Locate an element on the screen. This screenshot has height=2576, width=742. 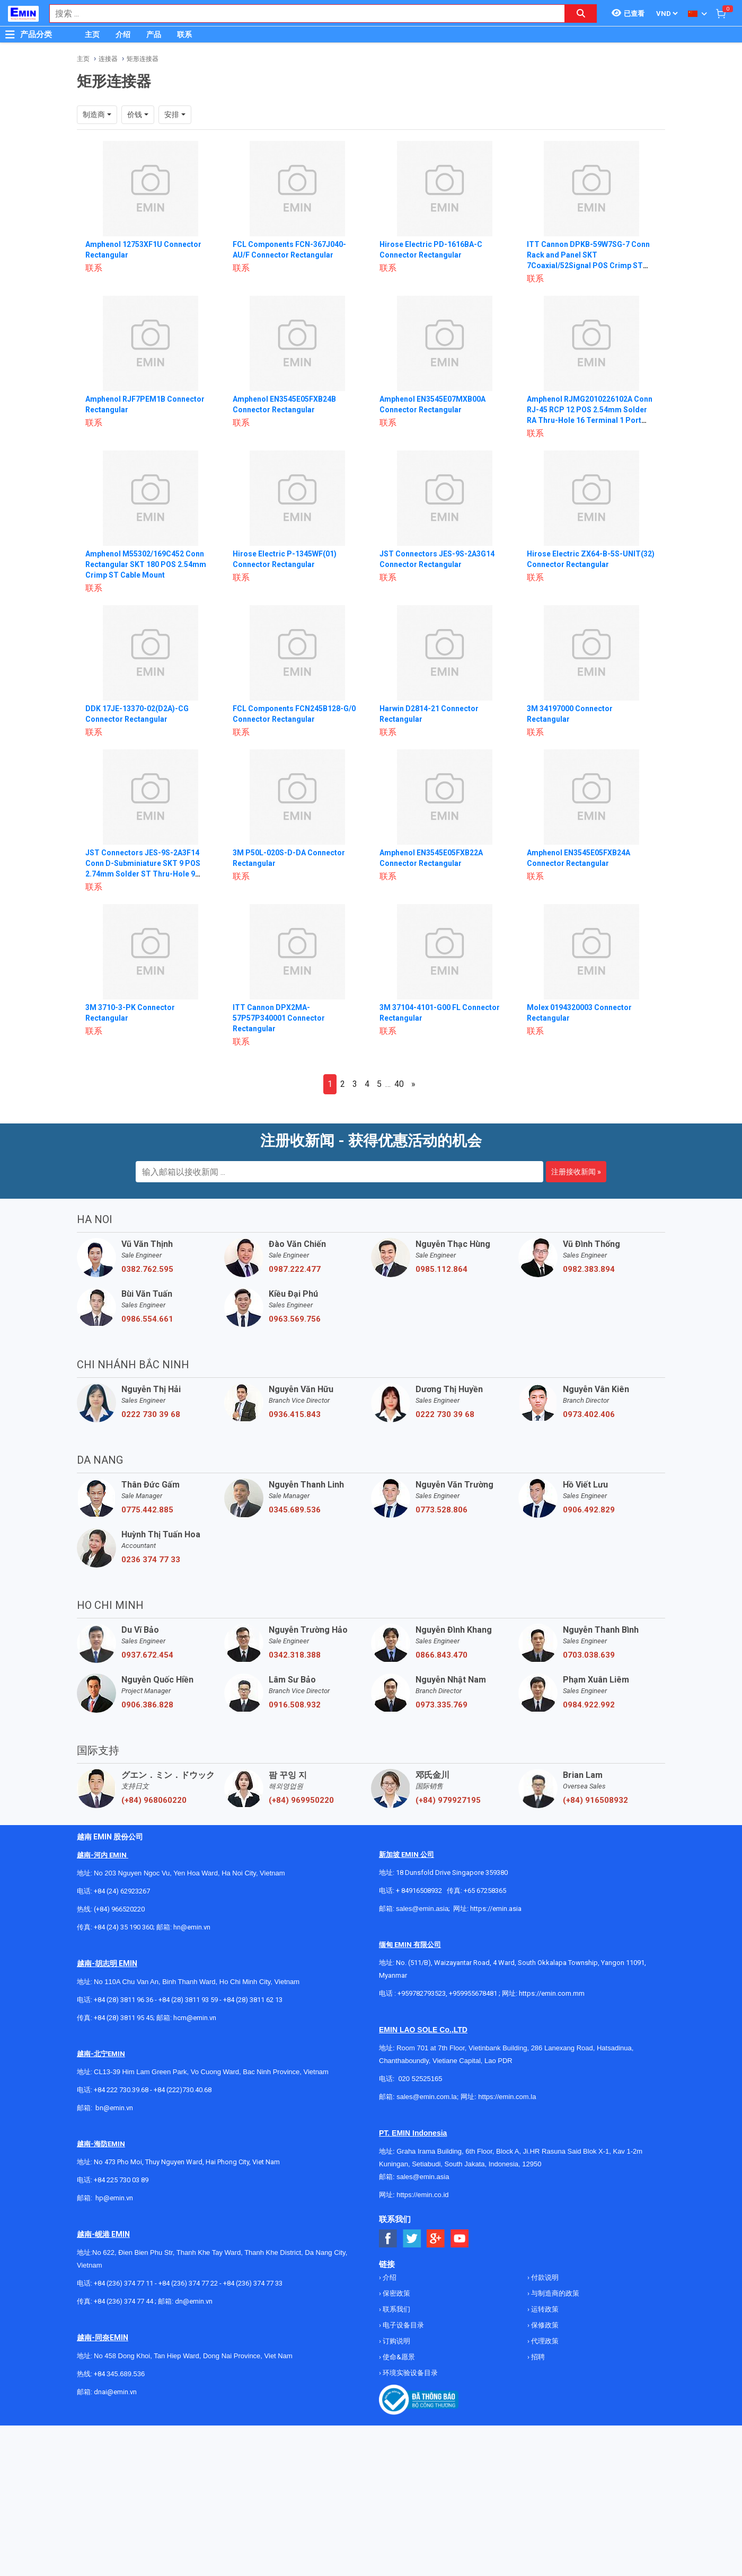
连接器 is located at coordinates (108, 59).